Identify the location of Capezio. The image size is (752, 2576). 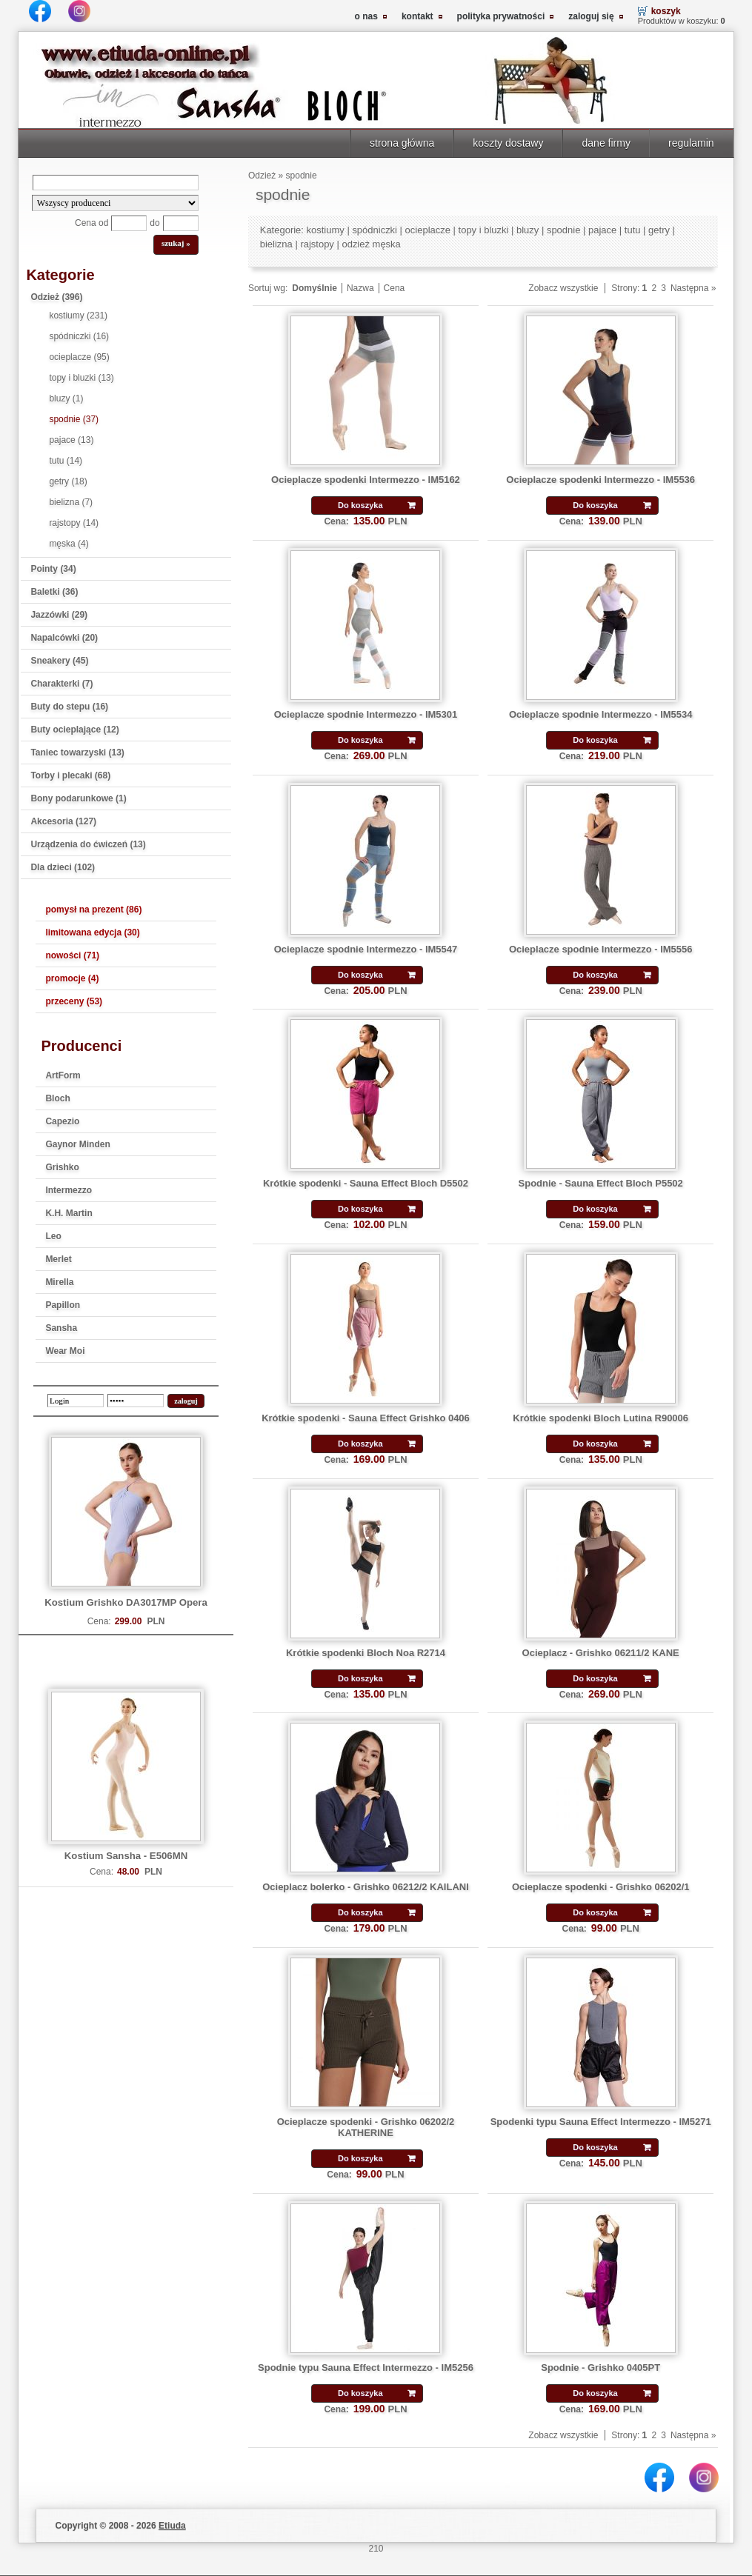
(62, 1121).